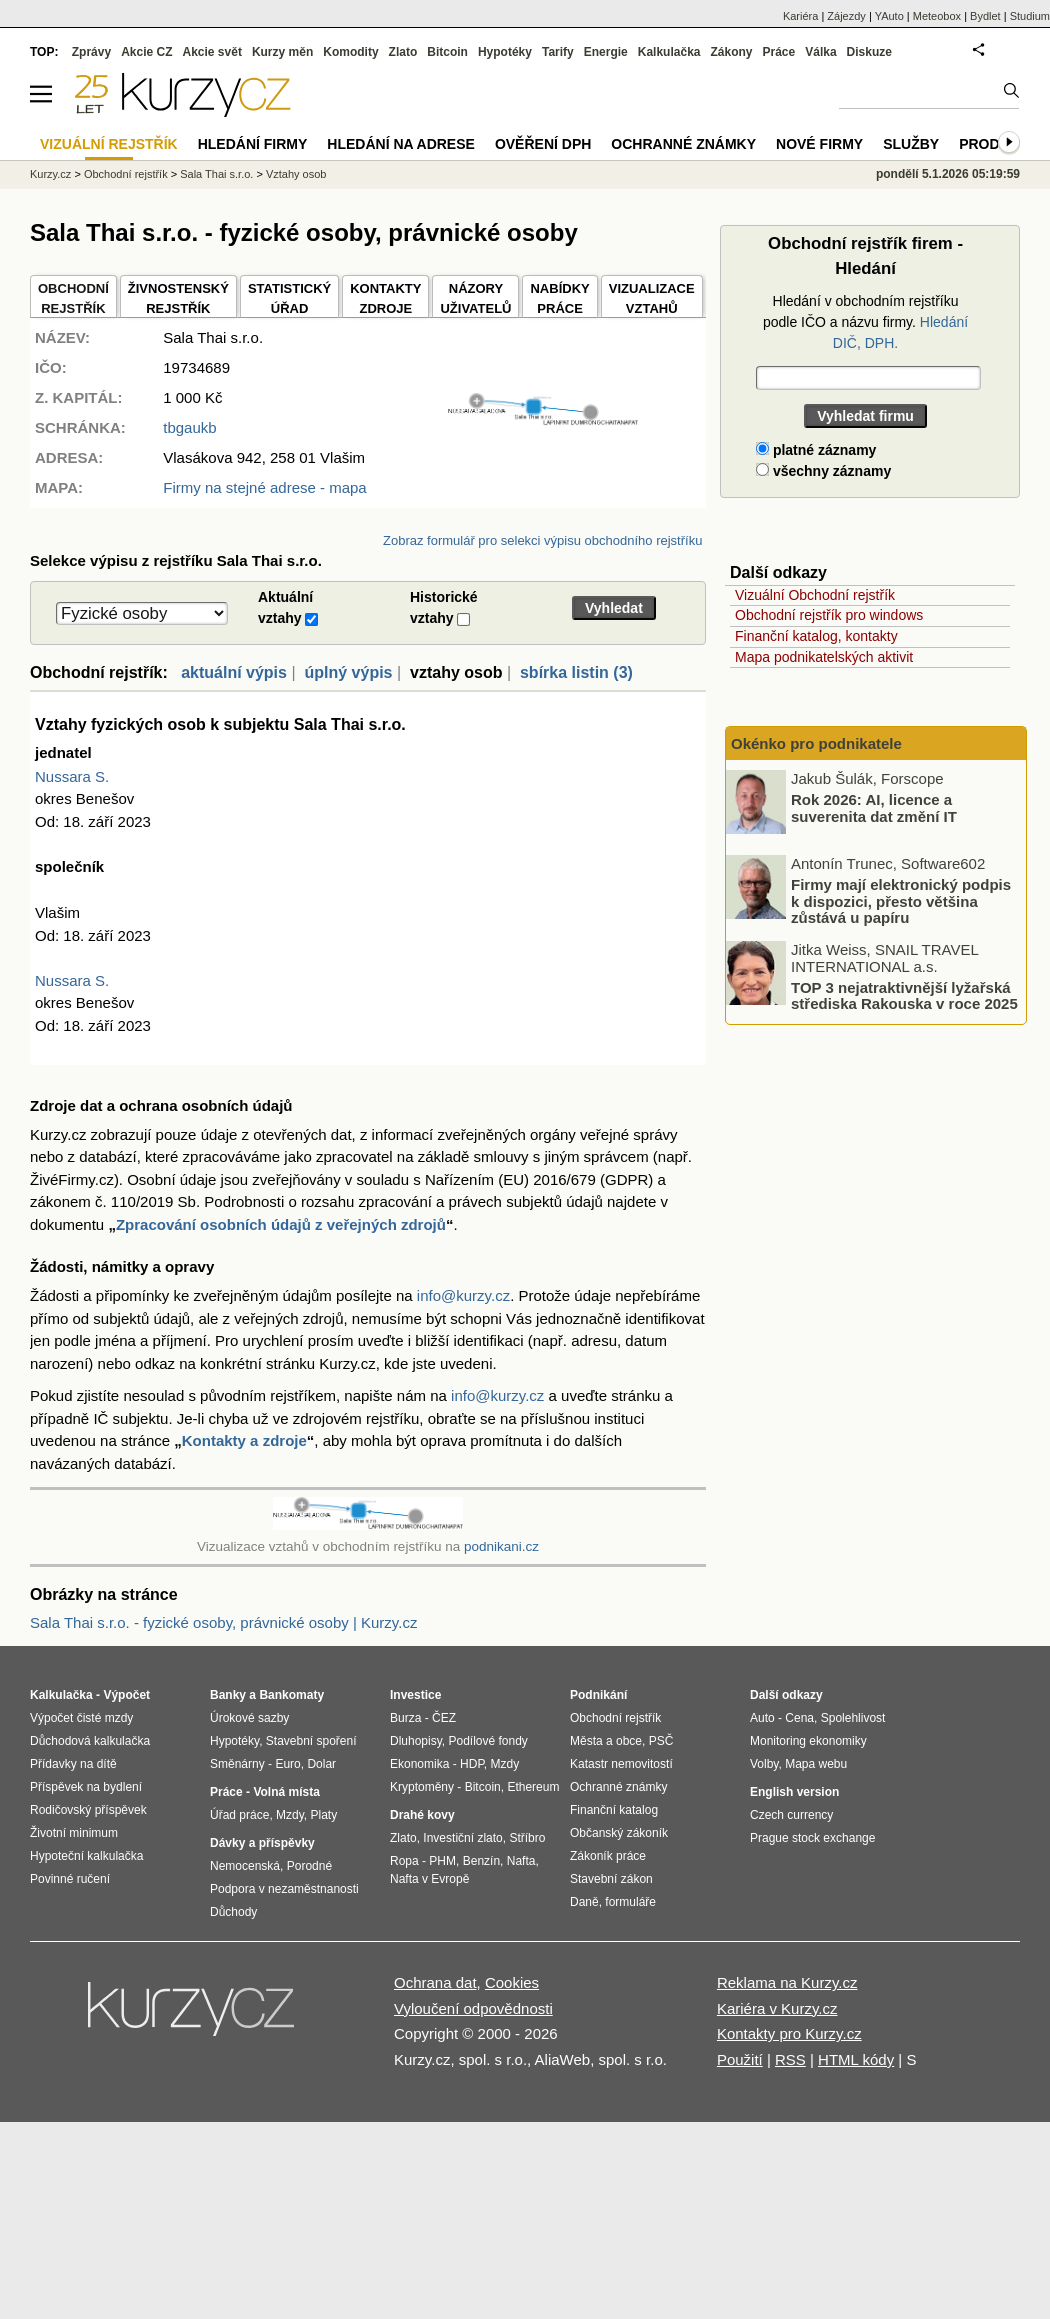 Image resolution: width=1050 pixels, height=2319 pixels. Describe the element at coordinates (533, 1787) in the screenshot. I see `Ethereum` at that location.